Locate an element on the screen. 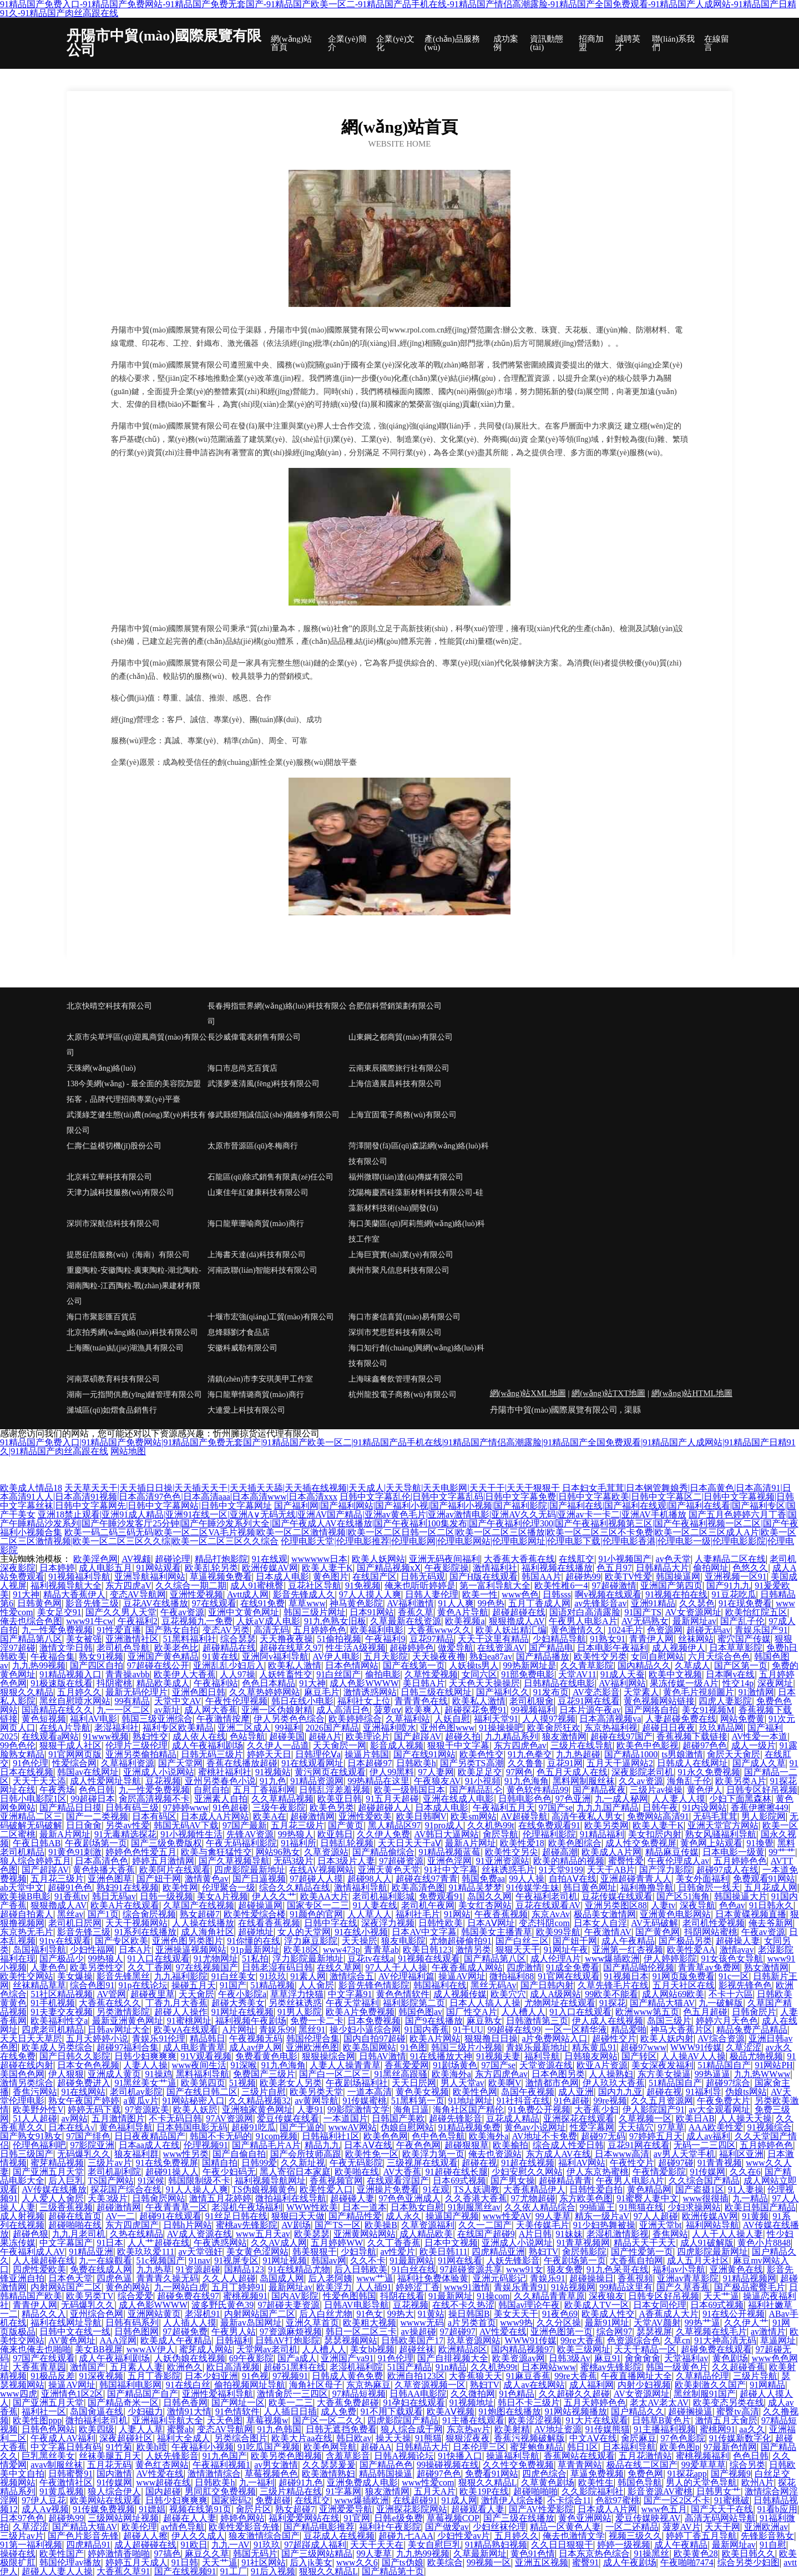  老司机性爱视频 is located at coordinates (713, 1923).